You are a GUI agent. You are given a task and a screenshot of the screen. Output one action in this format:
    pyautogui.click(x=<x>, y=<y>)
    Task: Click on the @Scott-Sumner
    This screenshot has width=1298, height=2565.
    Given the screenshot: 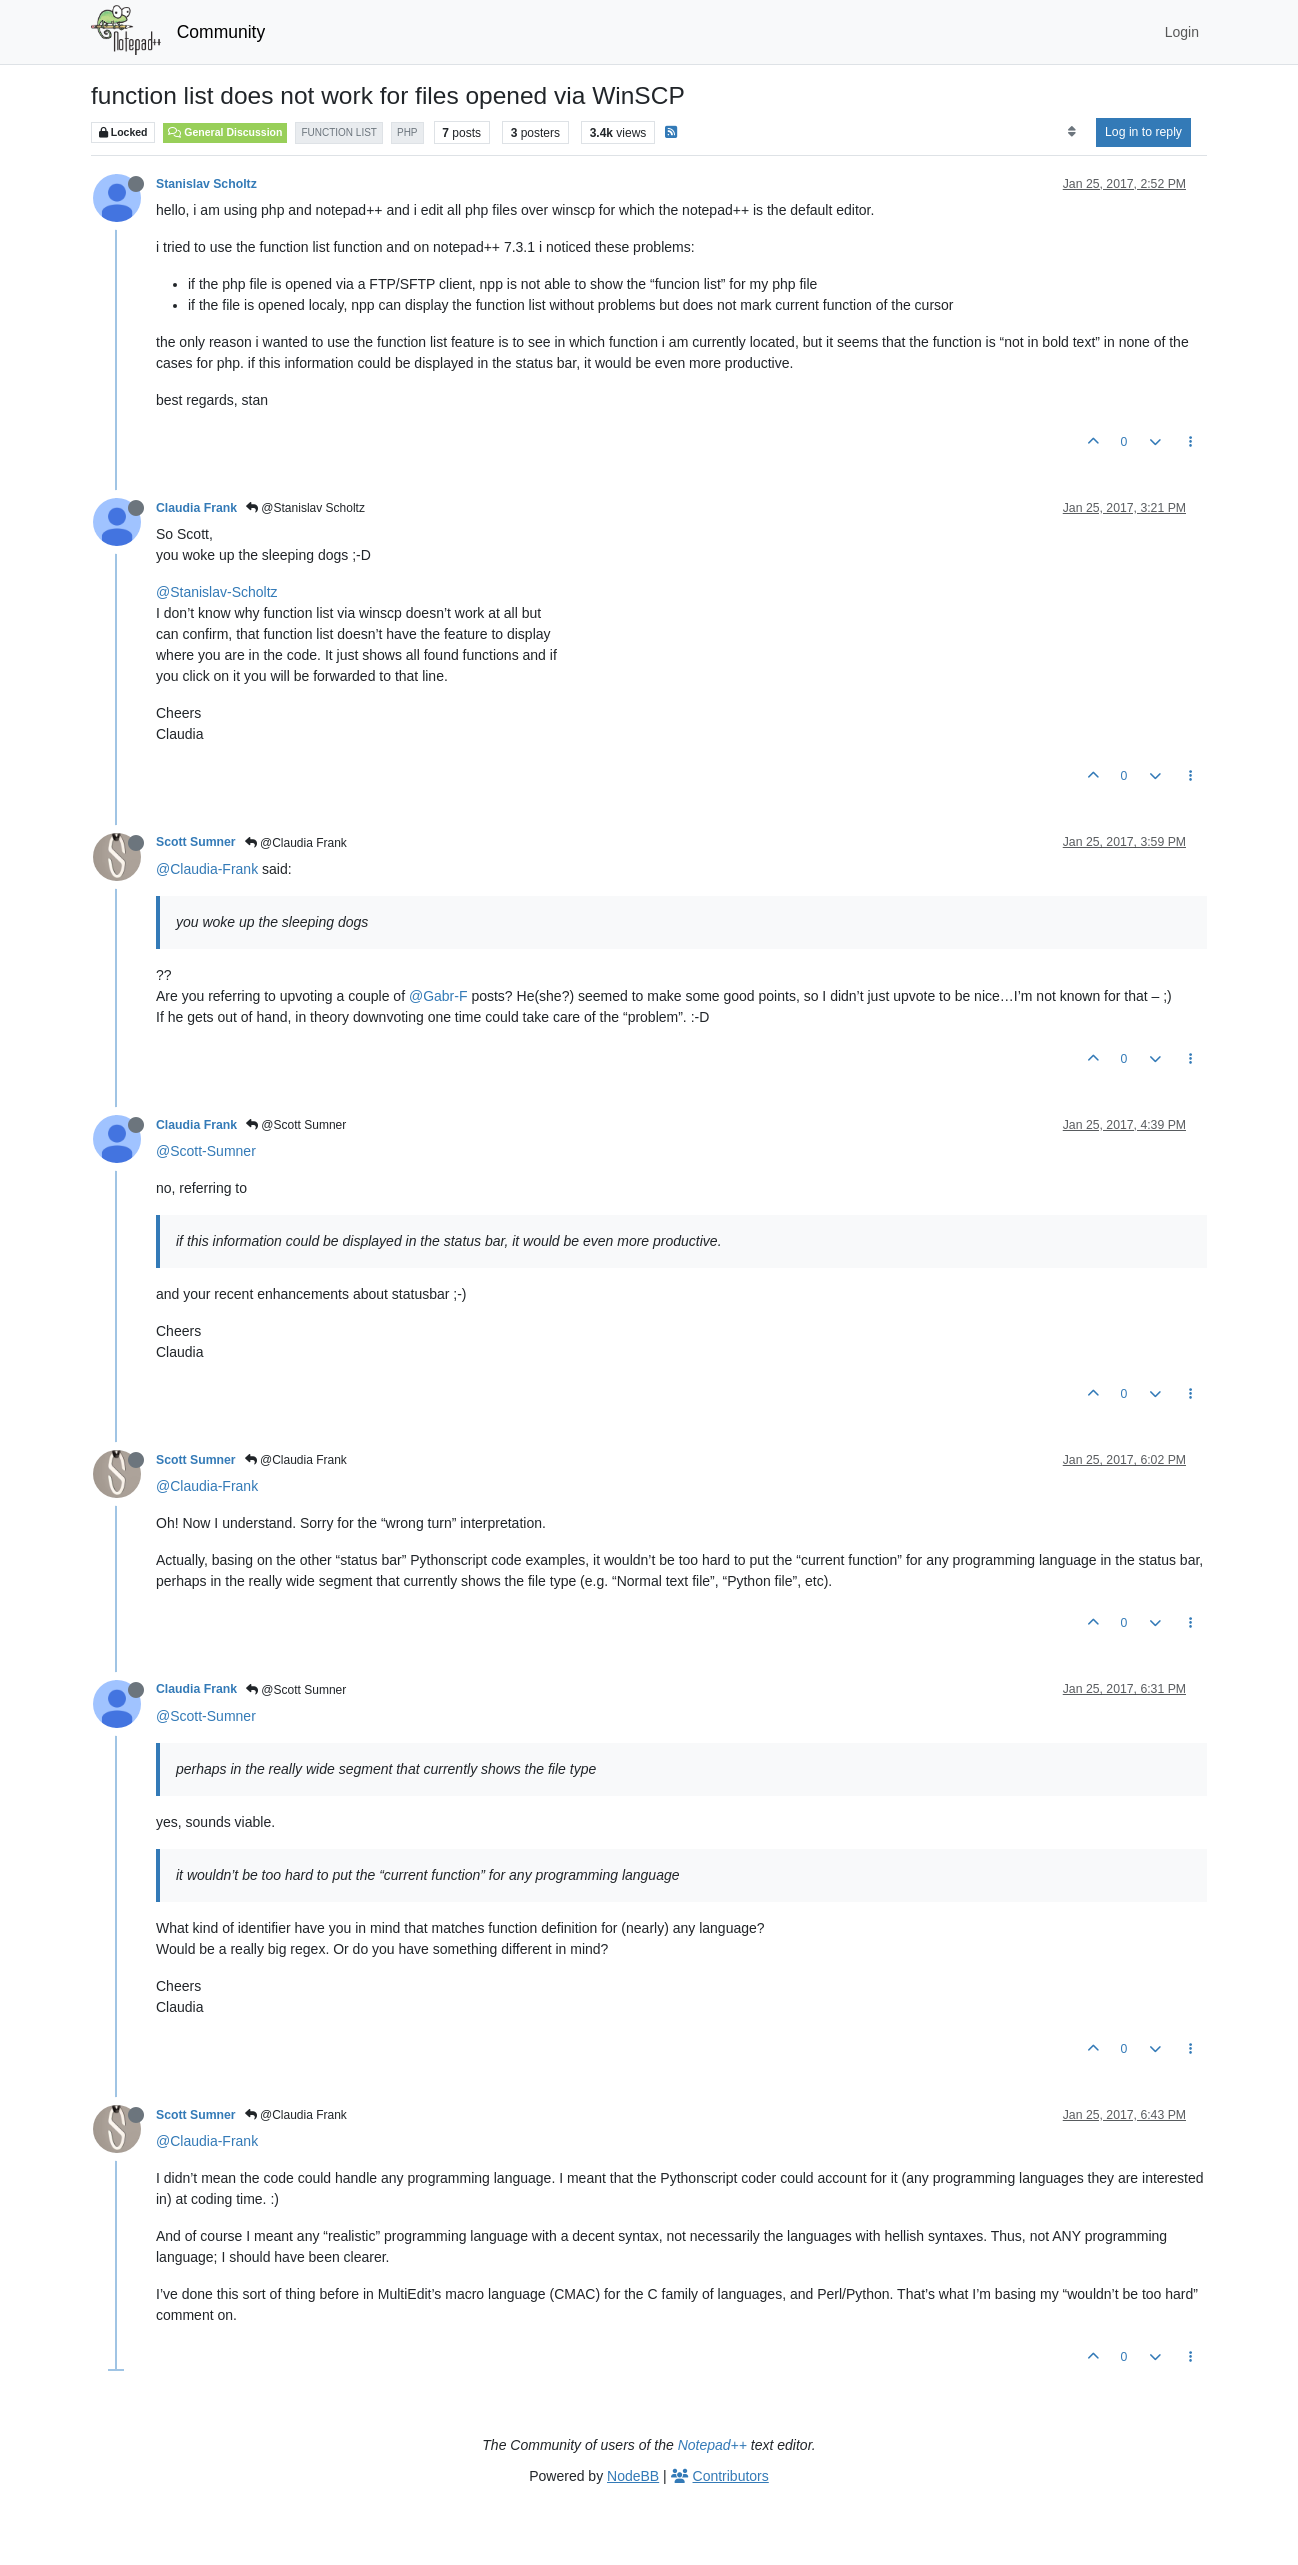 What is the action you would take?
    pyautogui.click(x=206, y=1151)
    